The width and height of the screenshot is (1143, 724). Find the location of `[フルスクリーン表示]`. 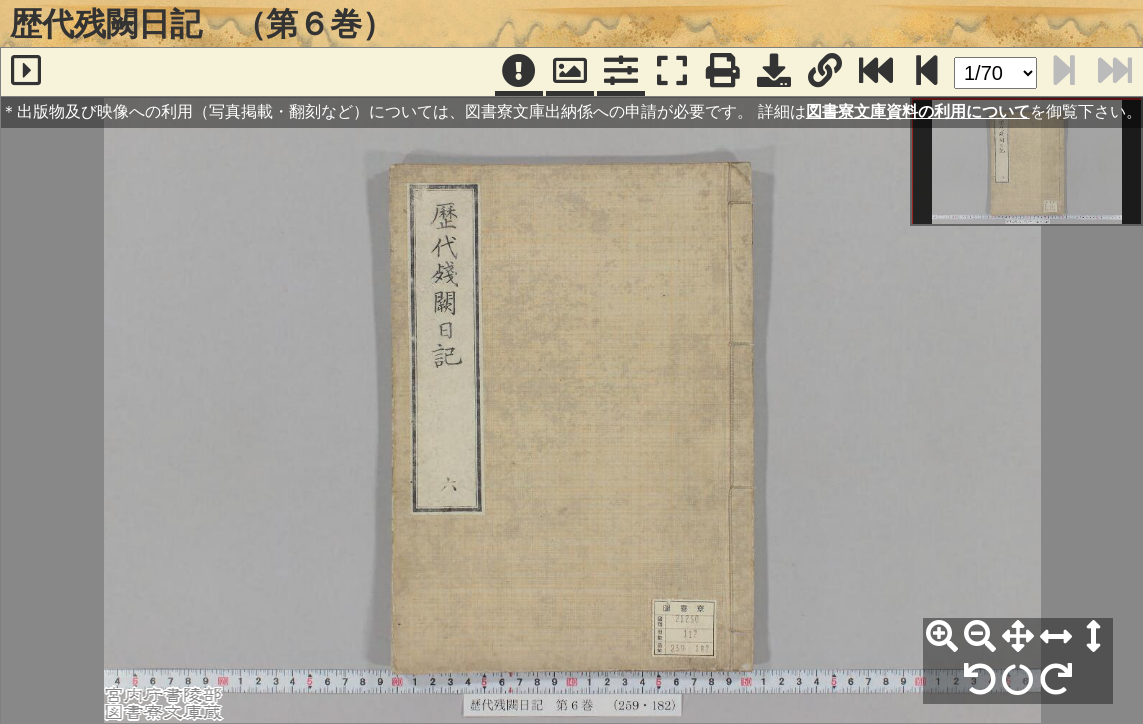

[フルスクリーン表示] is located at coordinates (672, 72).